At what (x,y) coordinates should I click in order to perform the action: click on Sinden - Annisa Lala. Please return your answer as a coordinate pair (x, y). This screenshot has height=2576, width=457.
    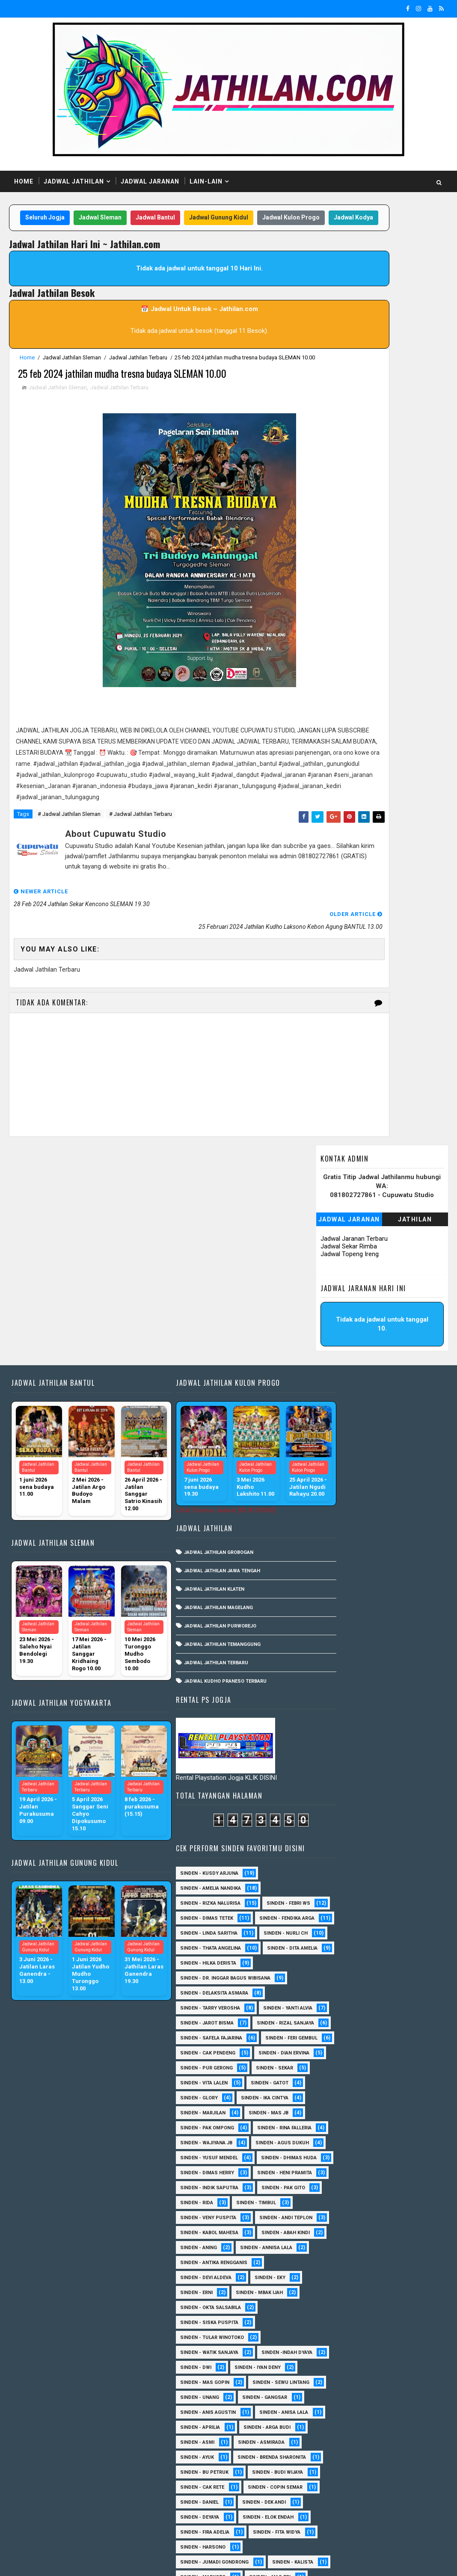
    Looking at the image, I should click on (331, 1876).